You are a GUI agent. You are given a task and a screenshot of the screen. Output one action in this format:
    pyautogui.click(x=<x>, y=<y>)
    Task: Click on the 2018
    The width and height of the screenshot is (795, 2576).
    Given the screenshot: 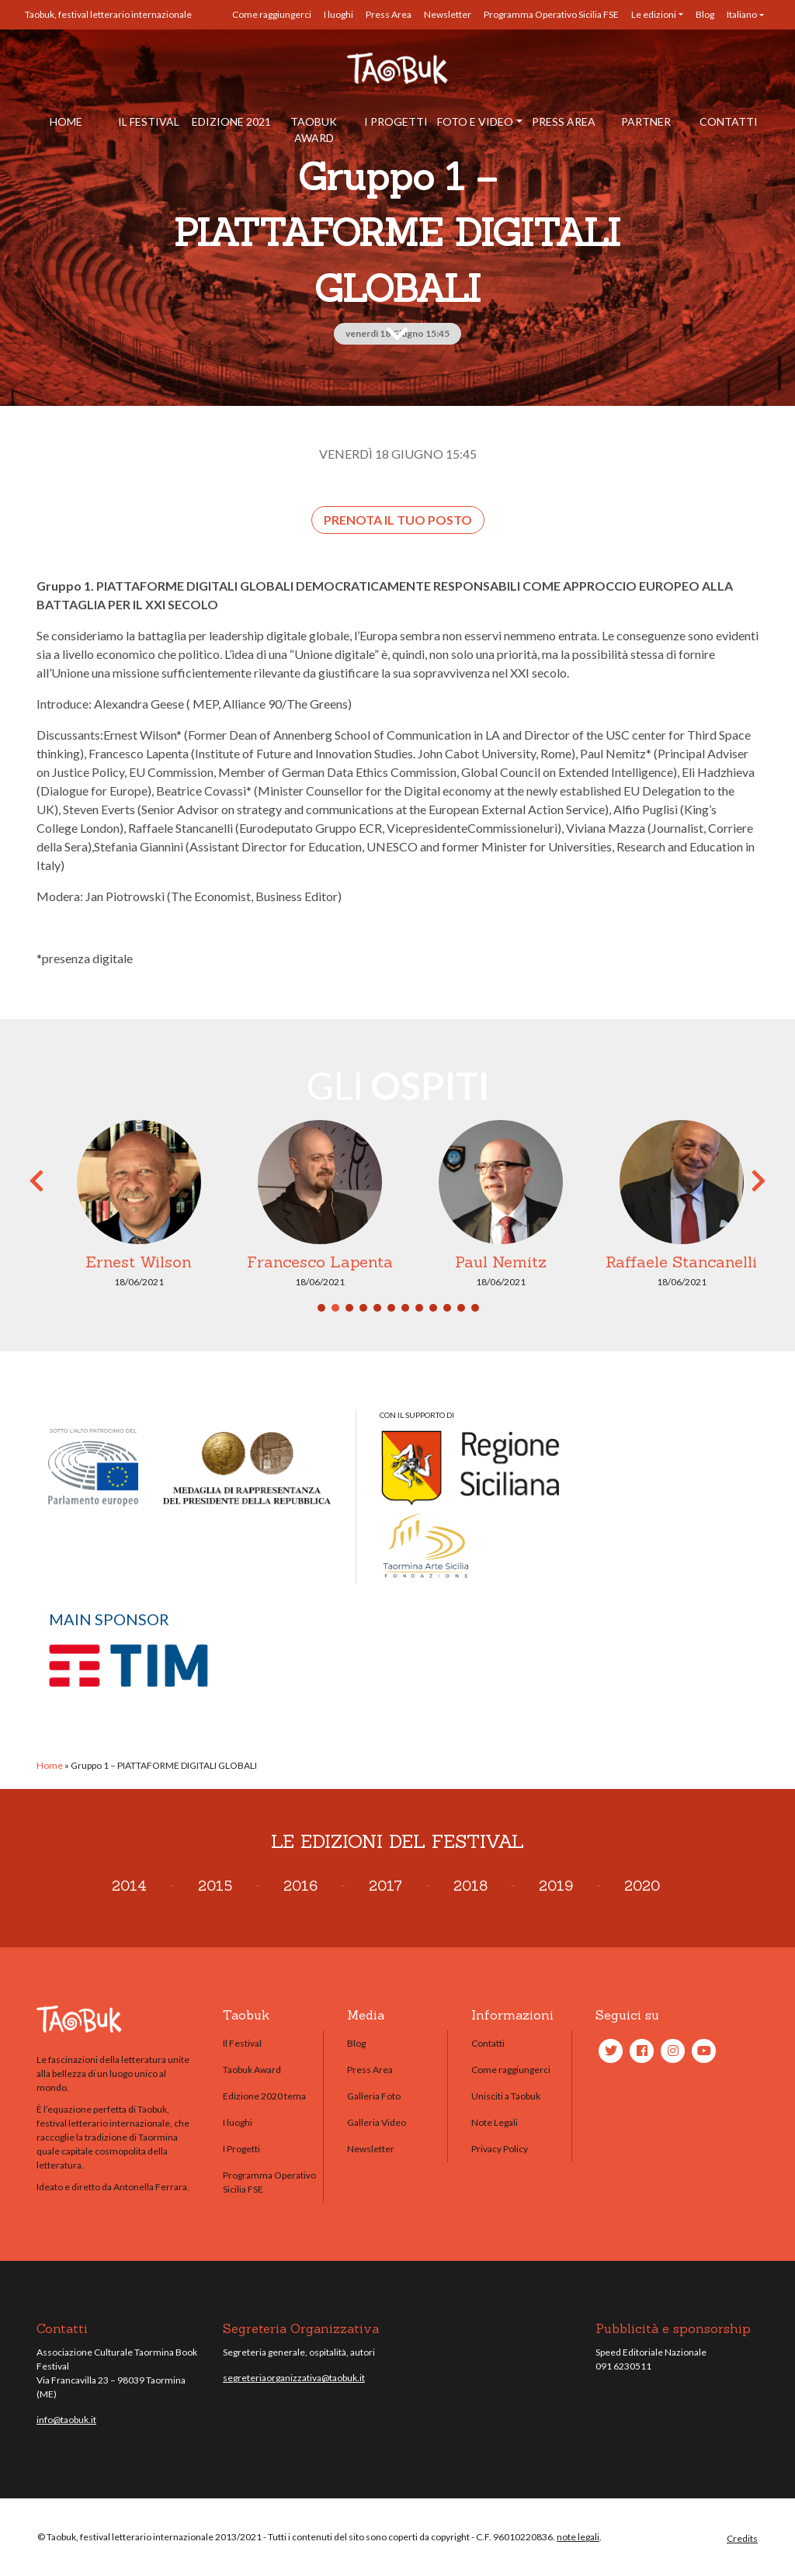 What is the action you would take?
    pyautogui.click(x=470, y=1886)
    